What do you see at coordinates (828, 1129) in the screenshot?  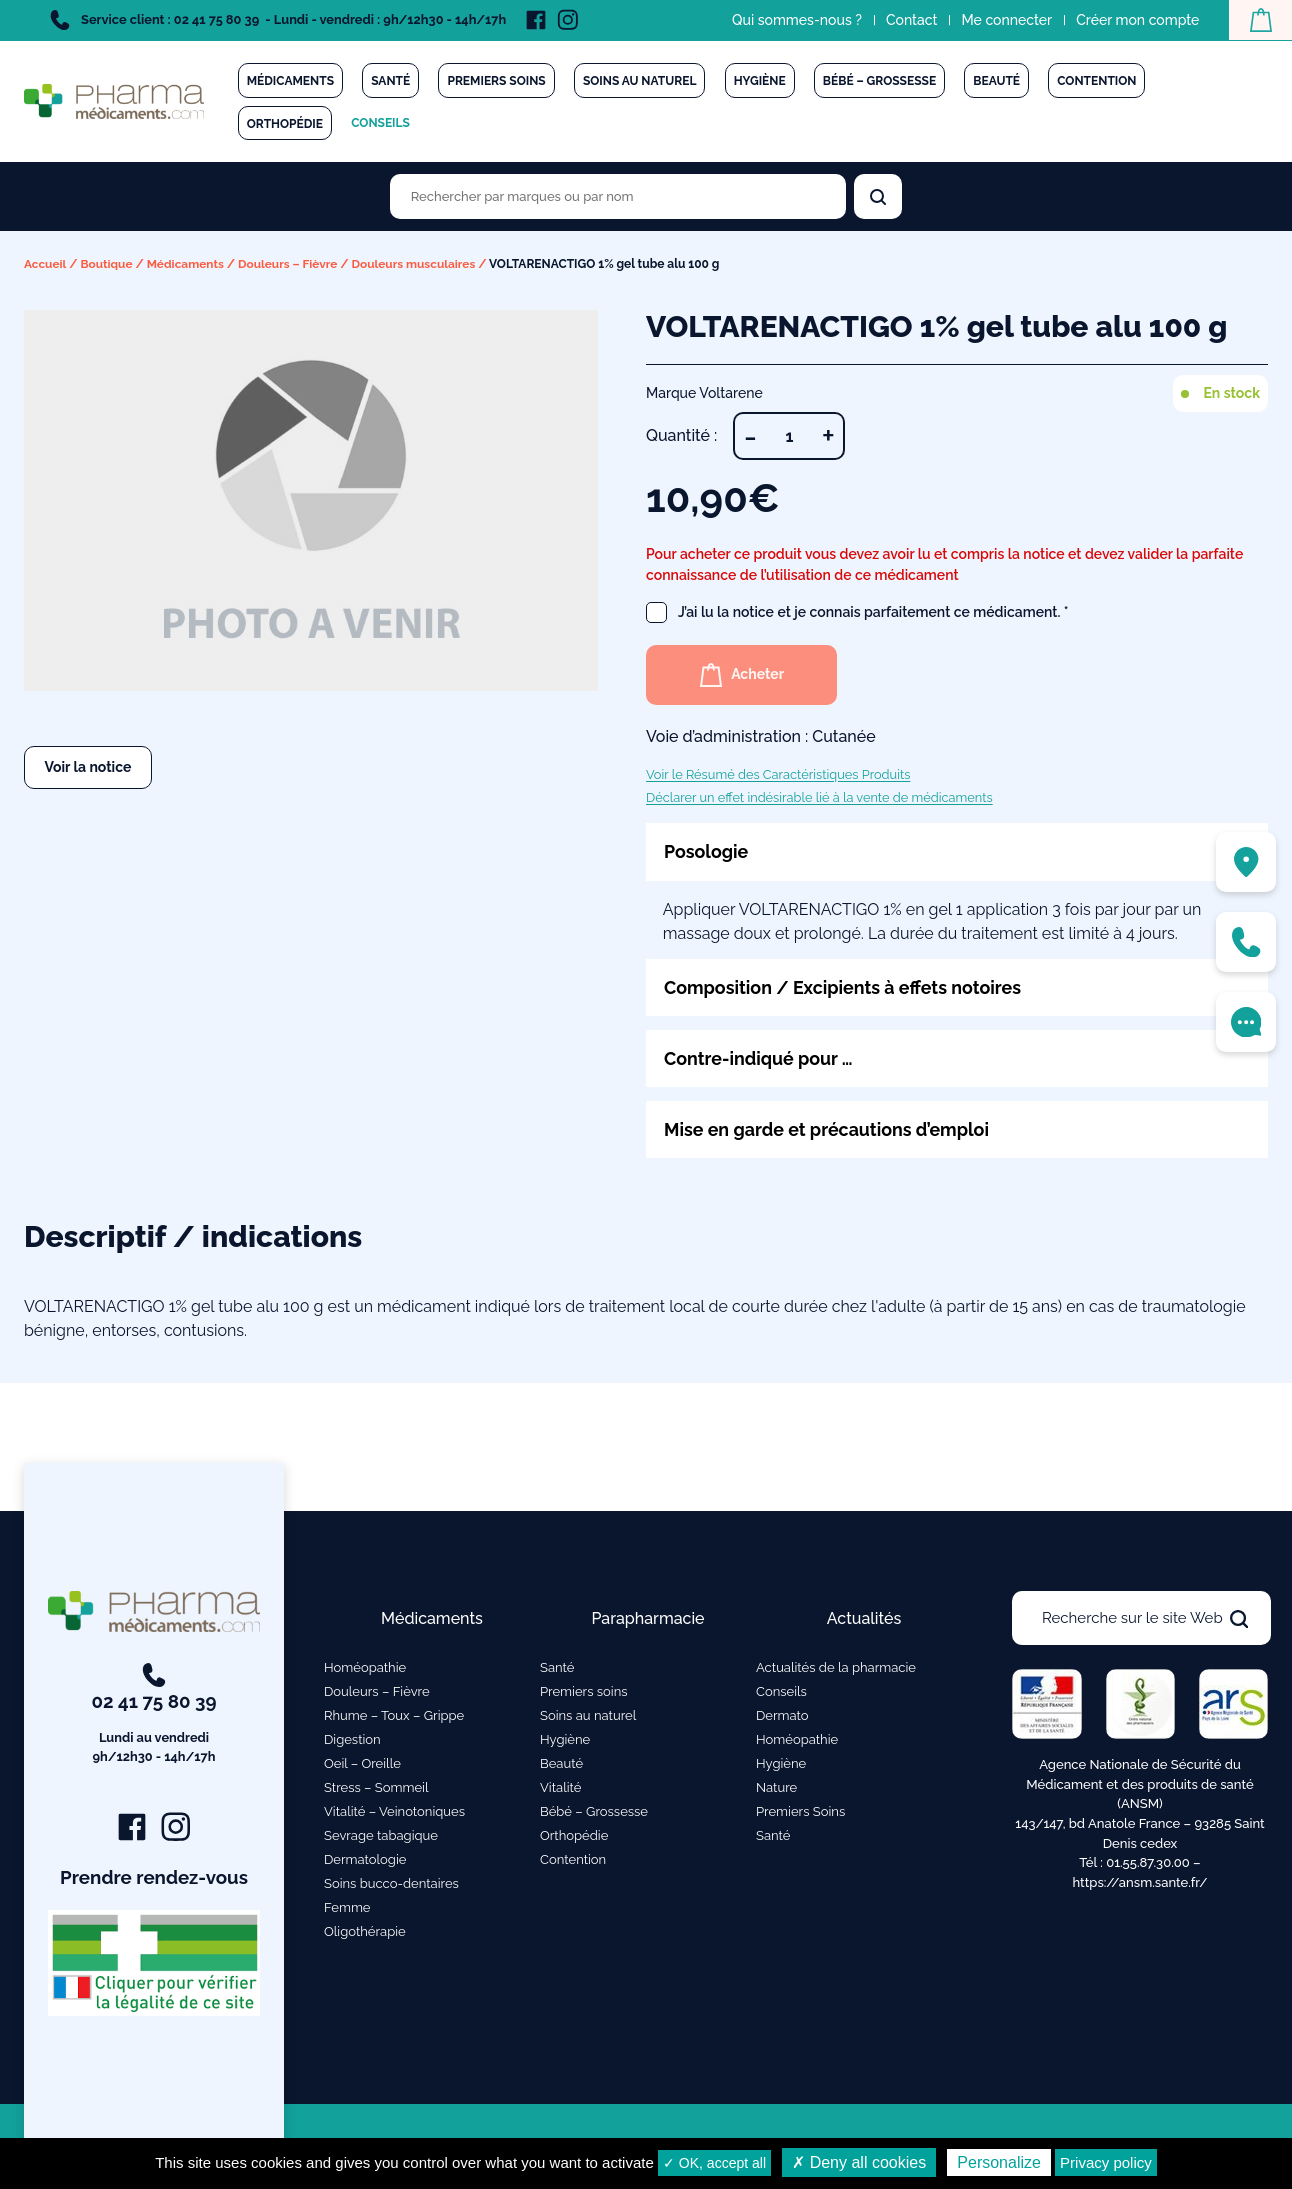 I see `Mise en garde et précautions d’emploi` at bounding box center [828, 1129].